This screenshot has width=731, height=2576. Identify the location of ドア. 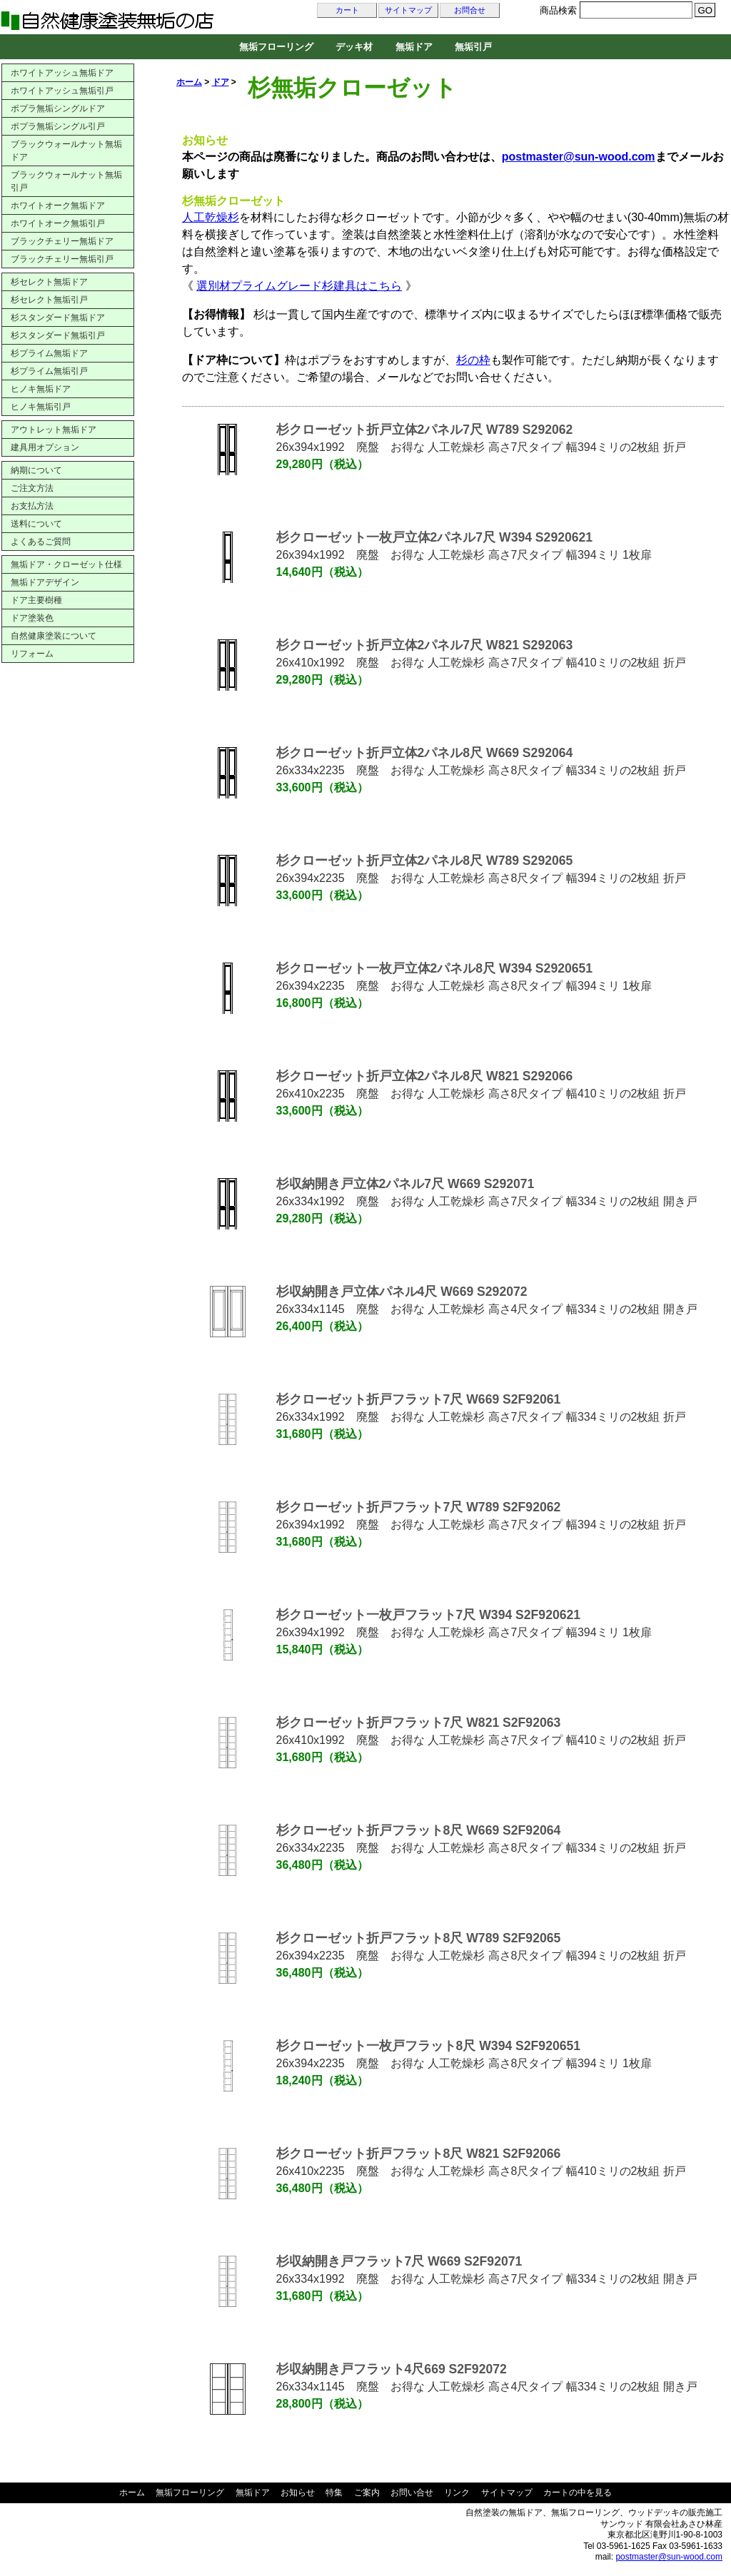
(220, 82).